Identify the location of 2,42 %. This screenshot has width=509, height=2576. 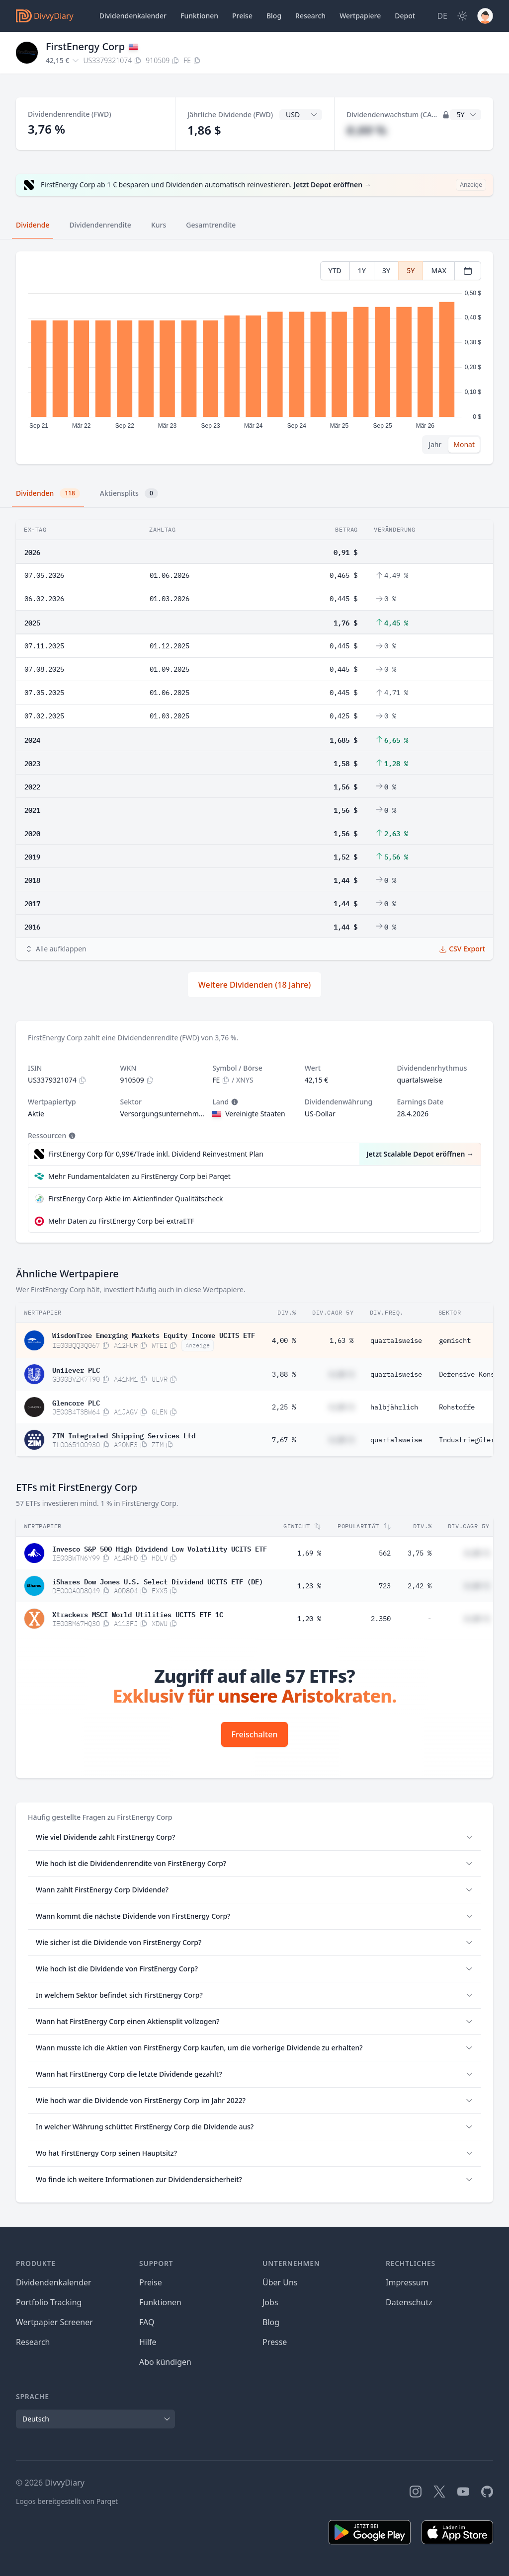
(419, 1585).